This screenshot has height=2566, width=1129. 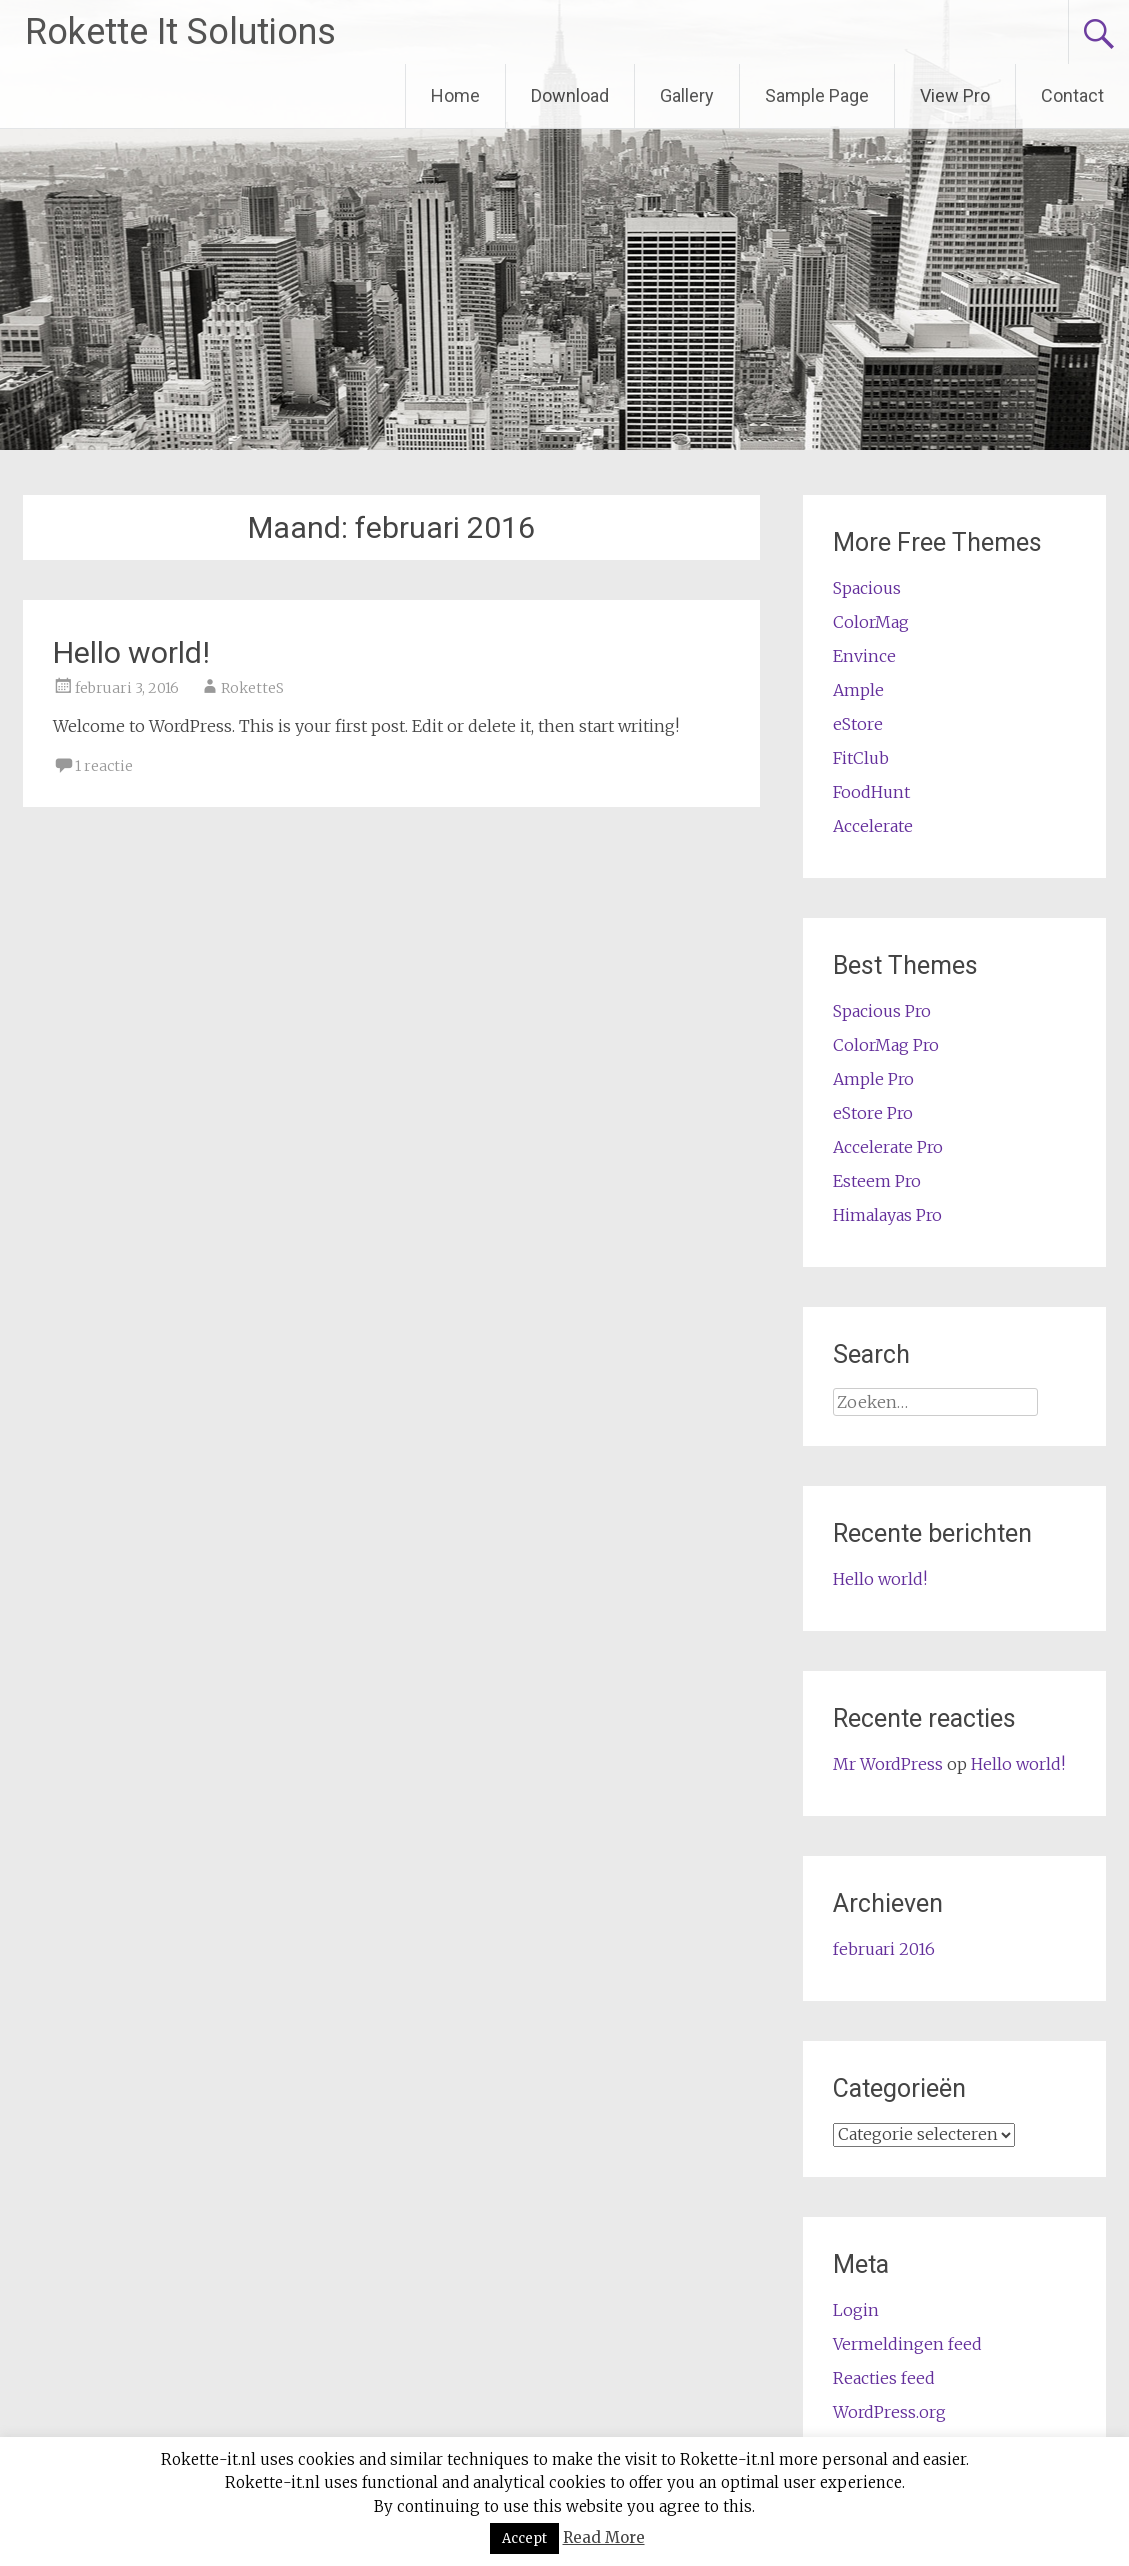 What do you see at coordinates (873, 1113) in the screenshot?
I see `eStore Pro` at bounding box center [873, 1113].